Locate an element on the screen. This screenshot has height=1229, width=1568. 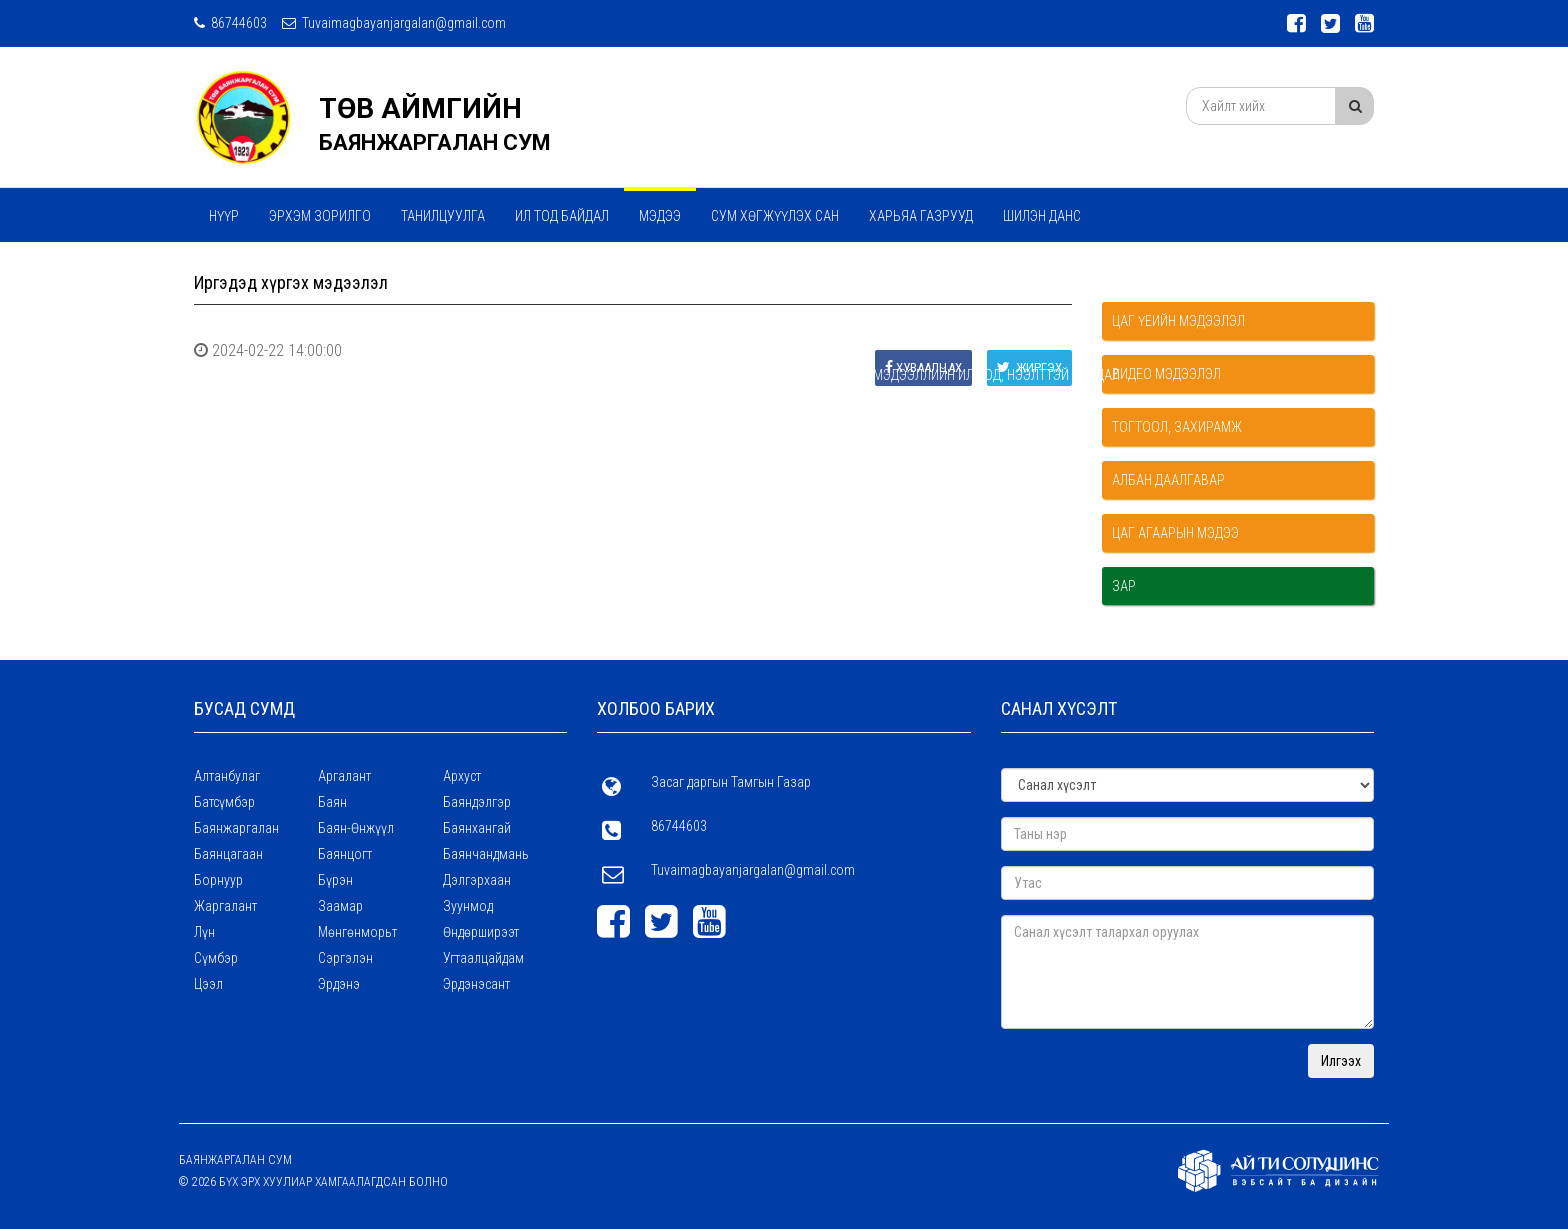
Борнуур is located at coordinates (218, 880).